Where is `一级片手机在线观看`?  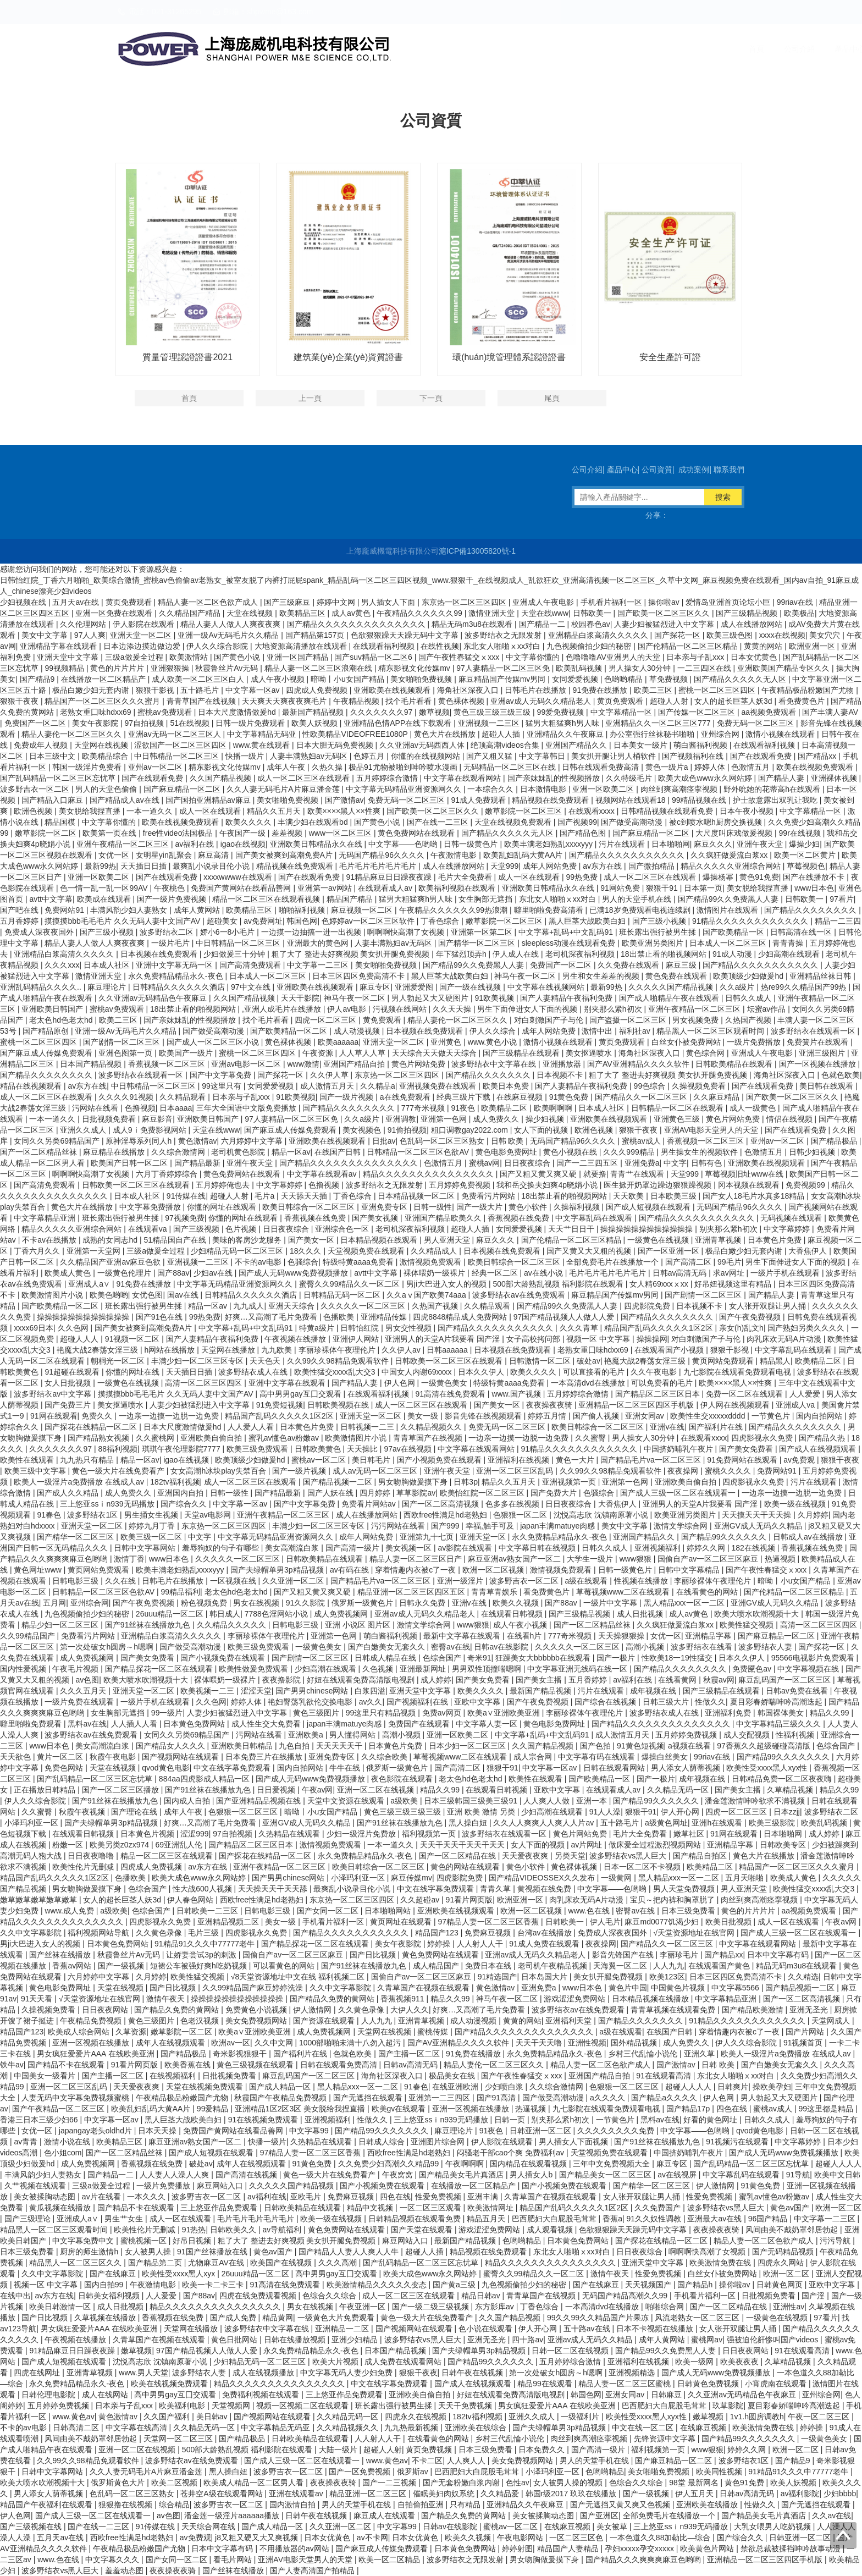 一级片手机在线观看 is located at coordinates (786, 1272).